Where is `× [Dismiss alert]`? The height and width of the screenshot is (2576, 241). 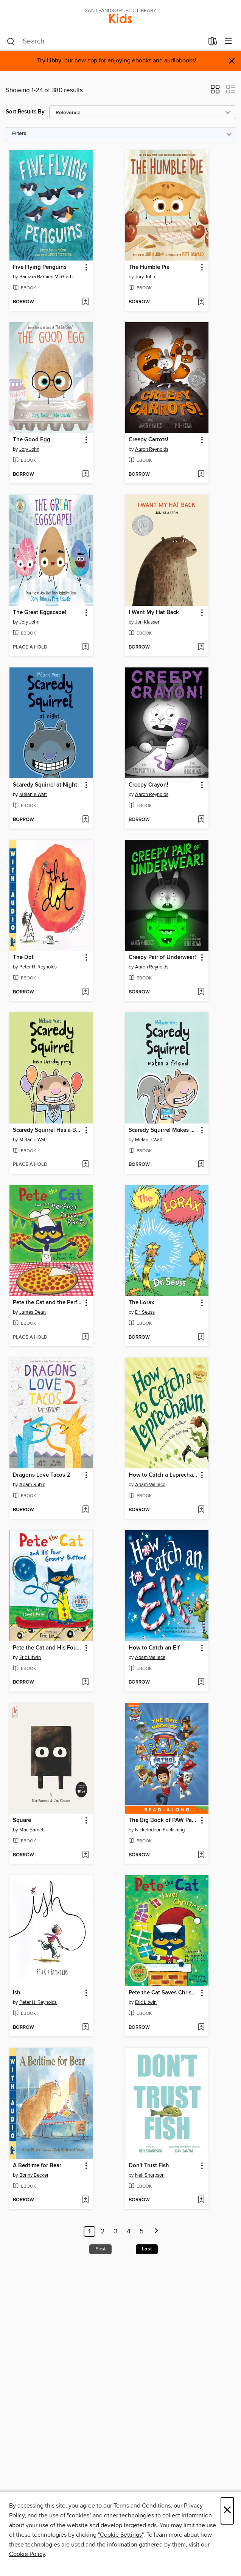
× [Dismiss alert] is located at coordinates (232, 61).